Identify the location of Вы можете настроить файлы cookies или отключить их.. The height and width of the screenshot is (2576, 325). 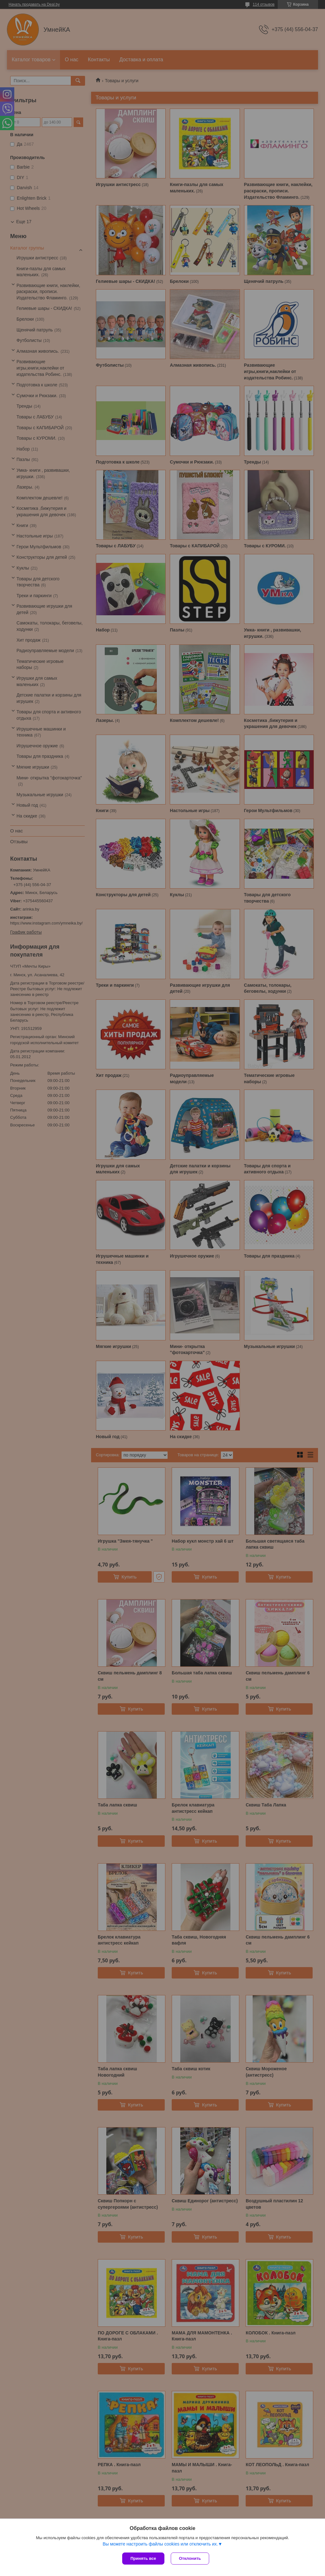
(160, 2543).